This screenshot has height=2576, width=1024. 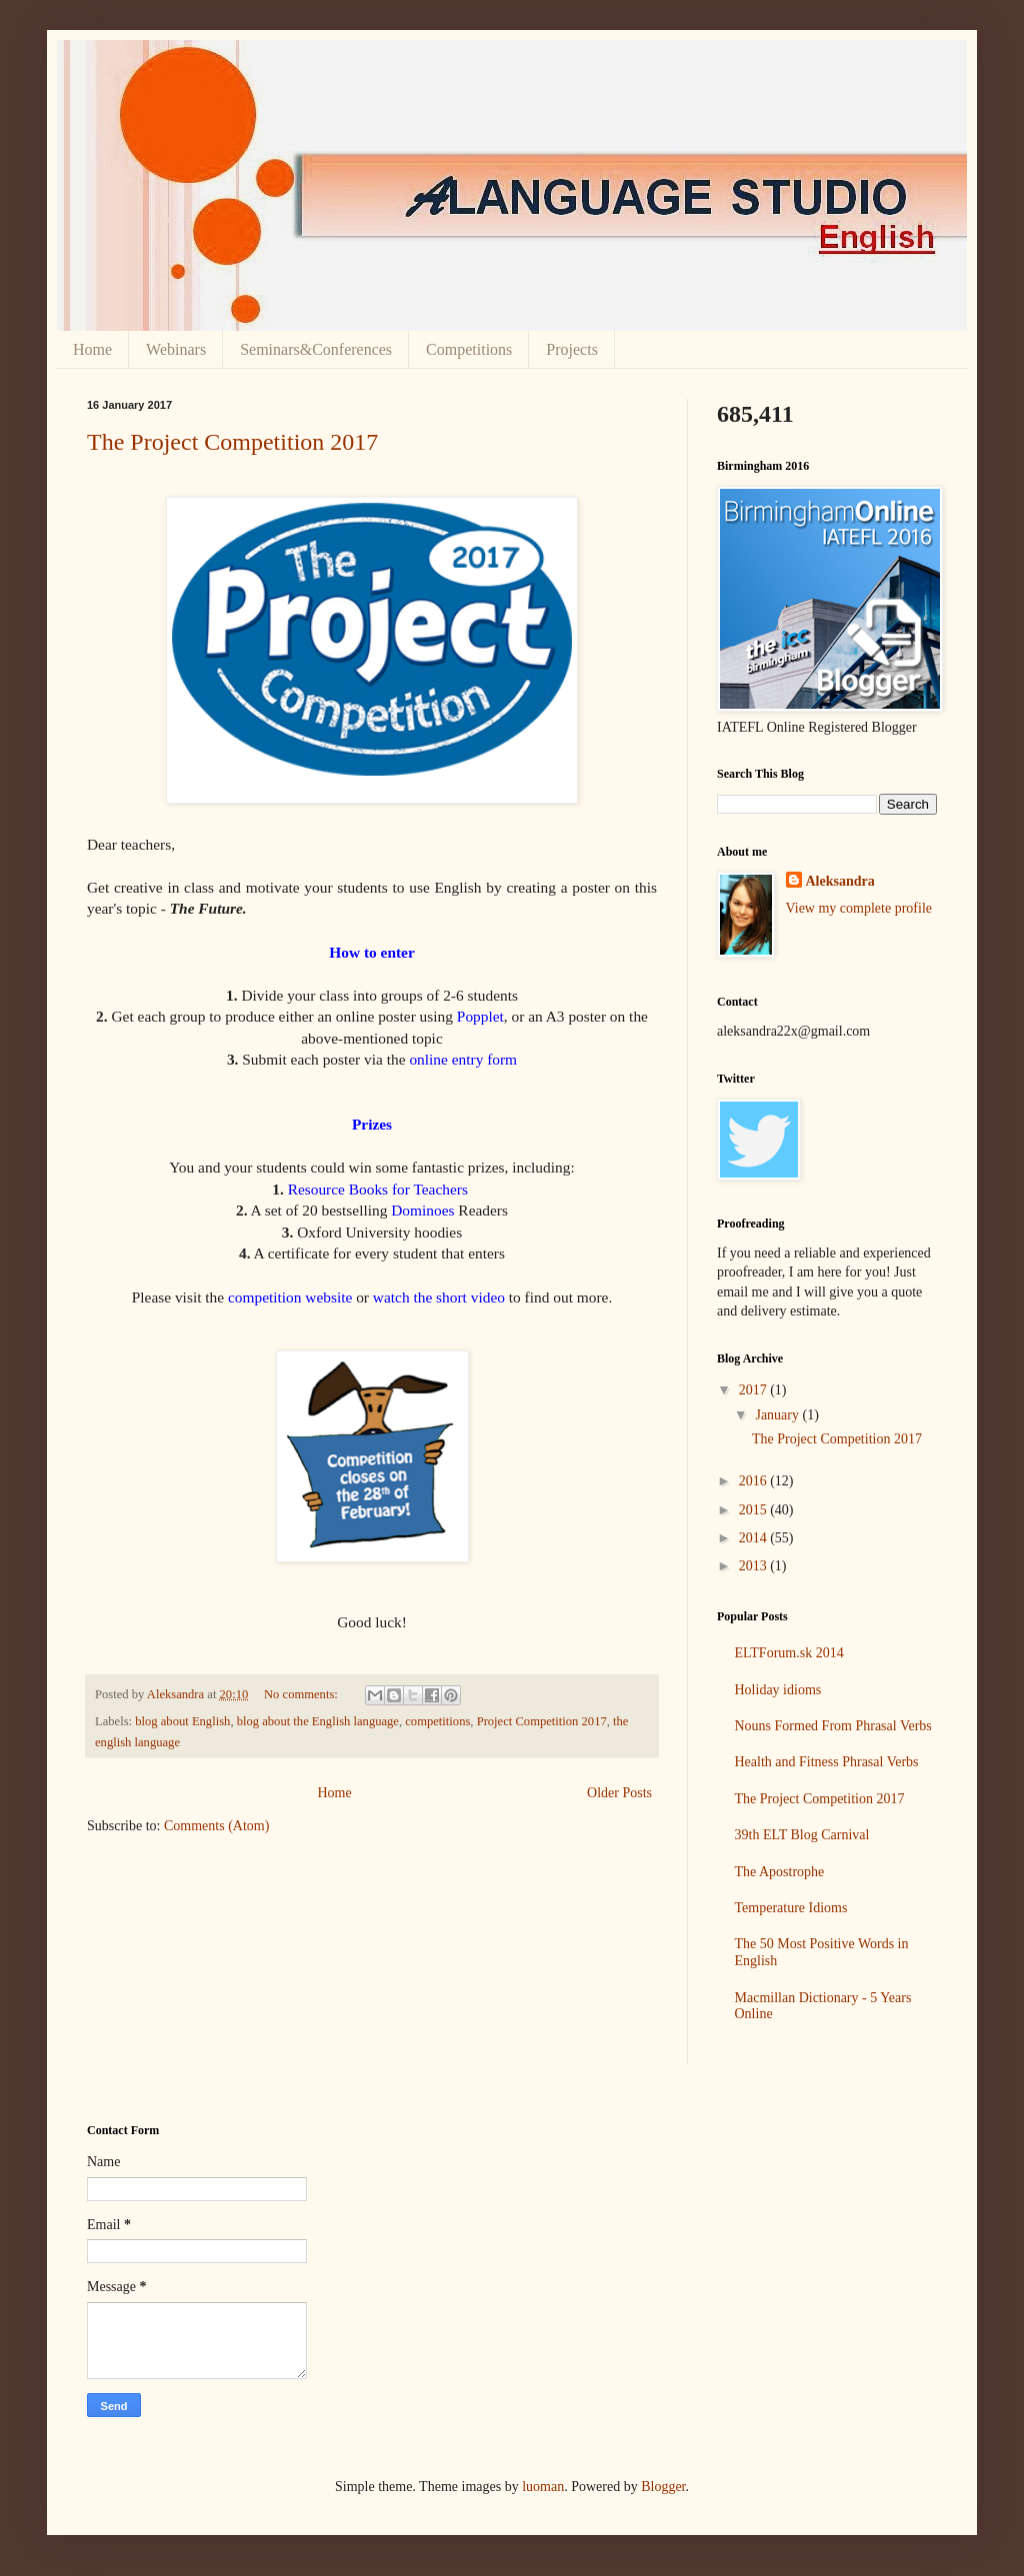 What do you see at coordinates (302, 1694) in the screenshot?
I see `No comments:` at bounding box center [302, 1694].